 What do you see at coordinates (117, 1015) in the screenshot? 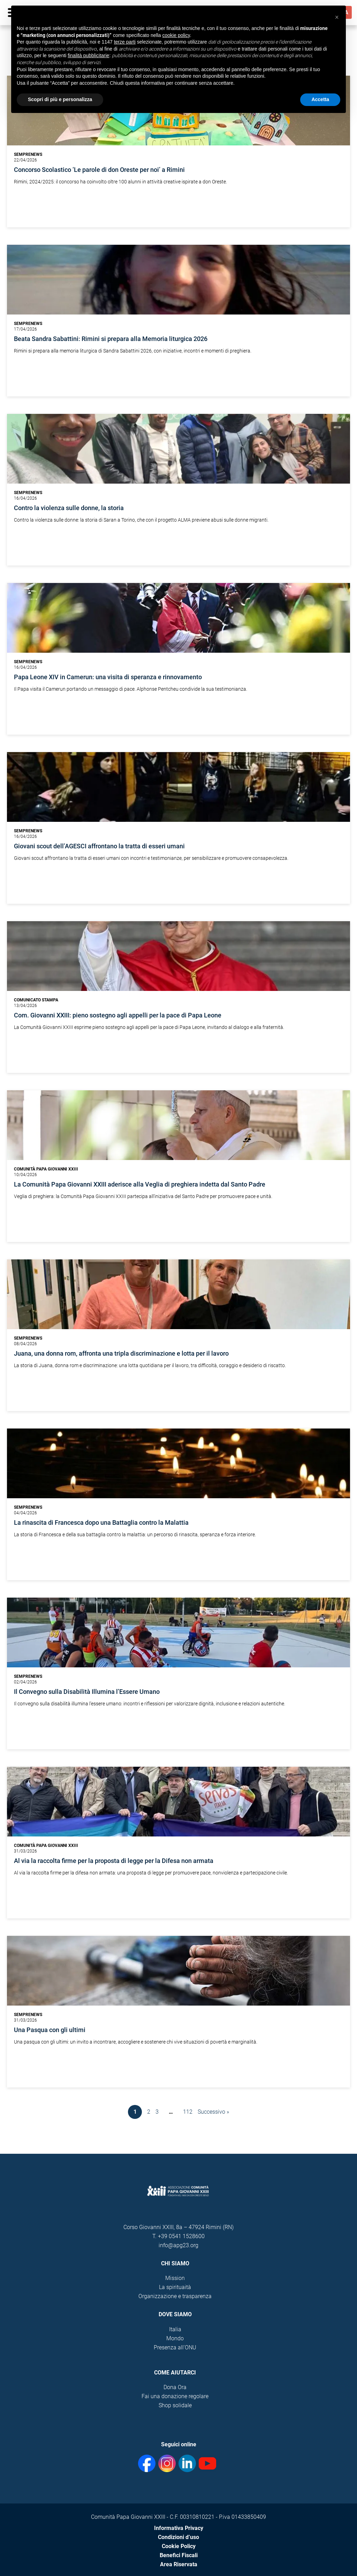
I see `Com. Giovanni XXIII: pieno sostegno agli appelli per la pace di Papa Leone` at bounding box center [117, 1015].